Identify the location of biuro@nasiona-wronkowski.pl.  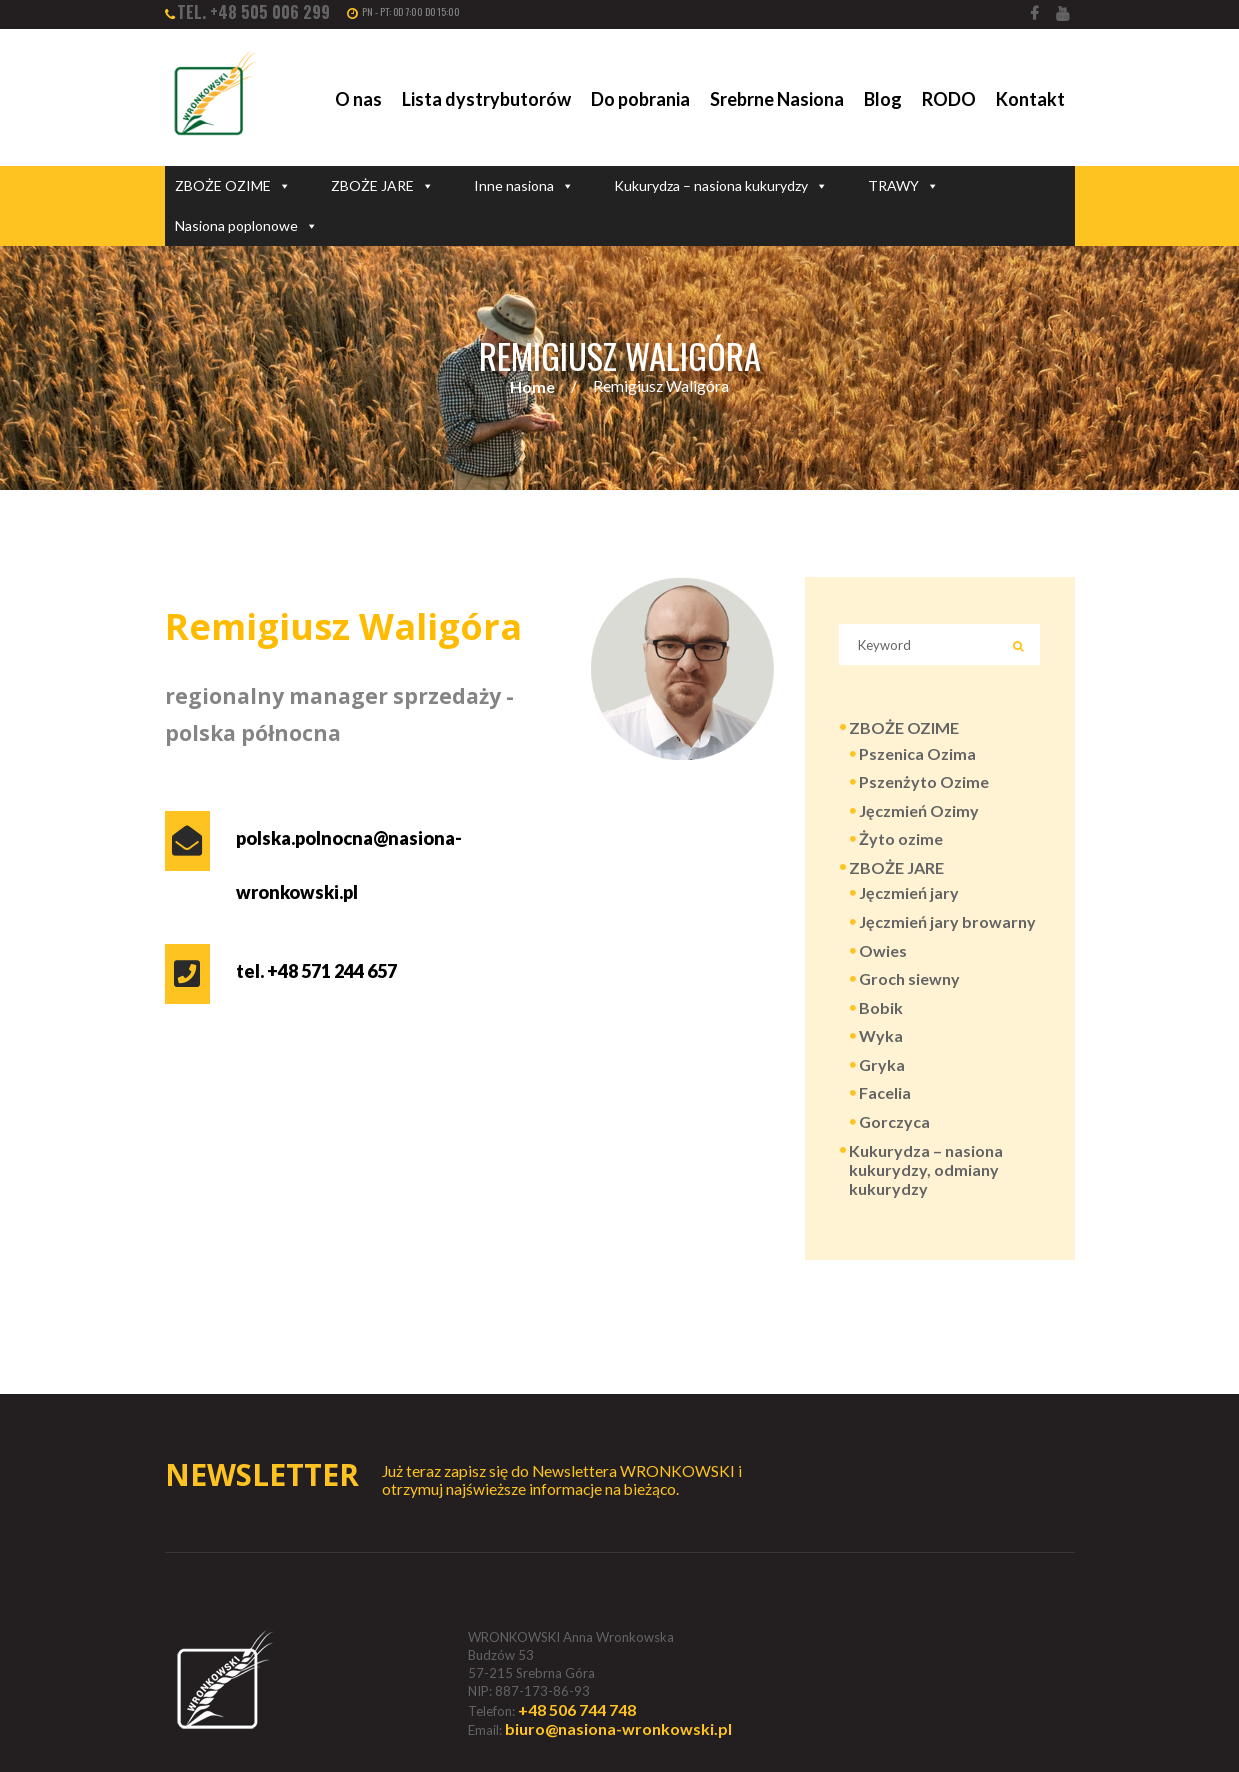
(618, 1728).